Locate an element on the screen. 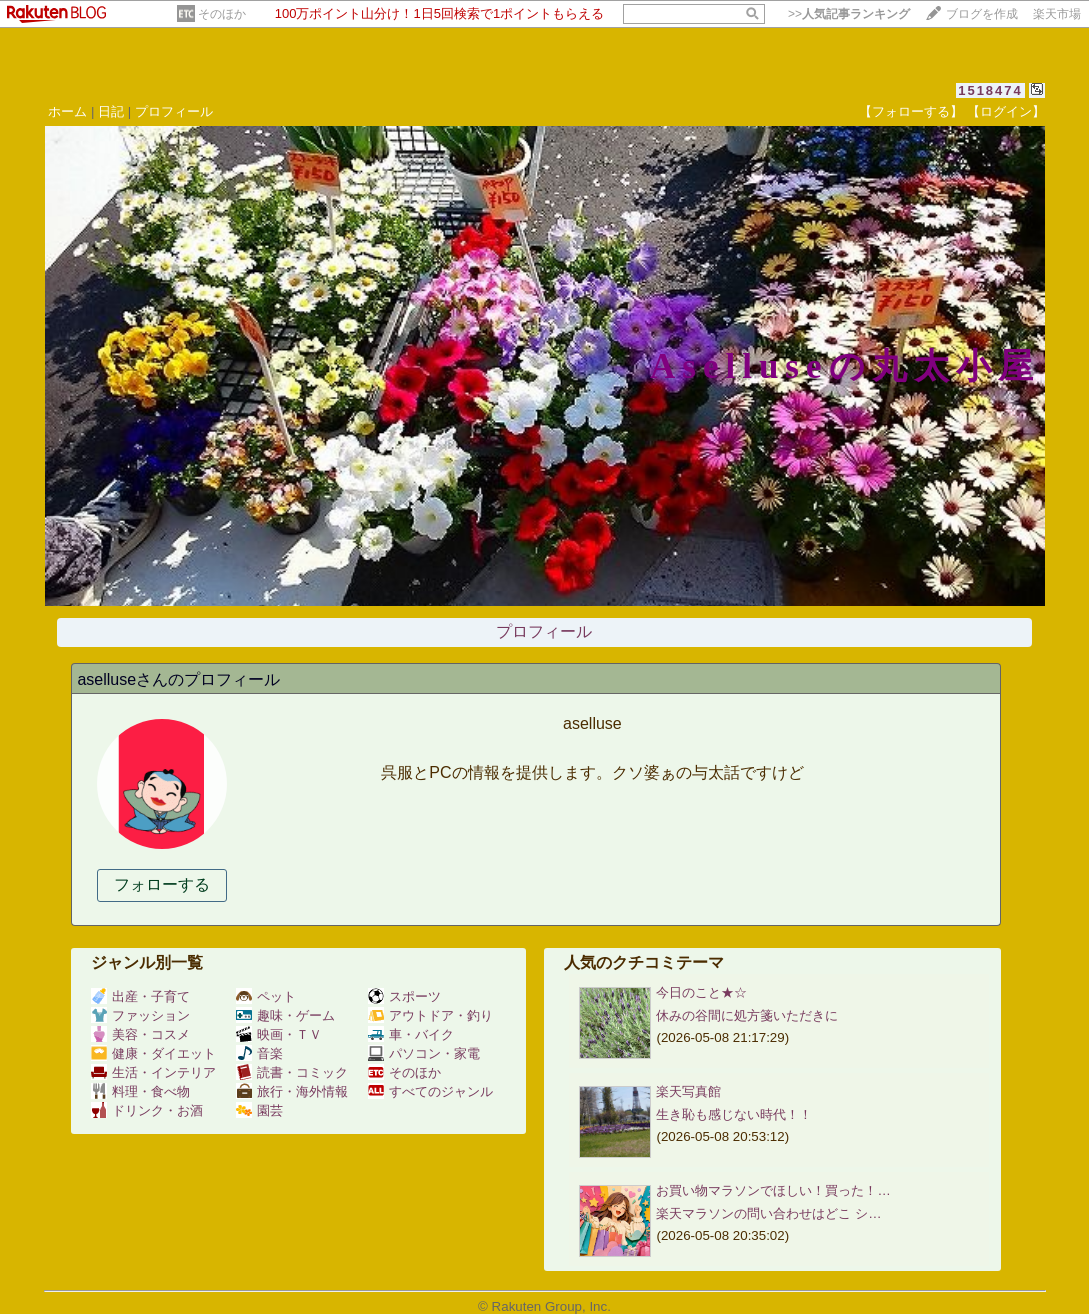 The image size is (1089, 1314). すべてのジャンル is located at coordinates (430, 1091).